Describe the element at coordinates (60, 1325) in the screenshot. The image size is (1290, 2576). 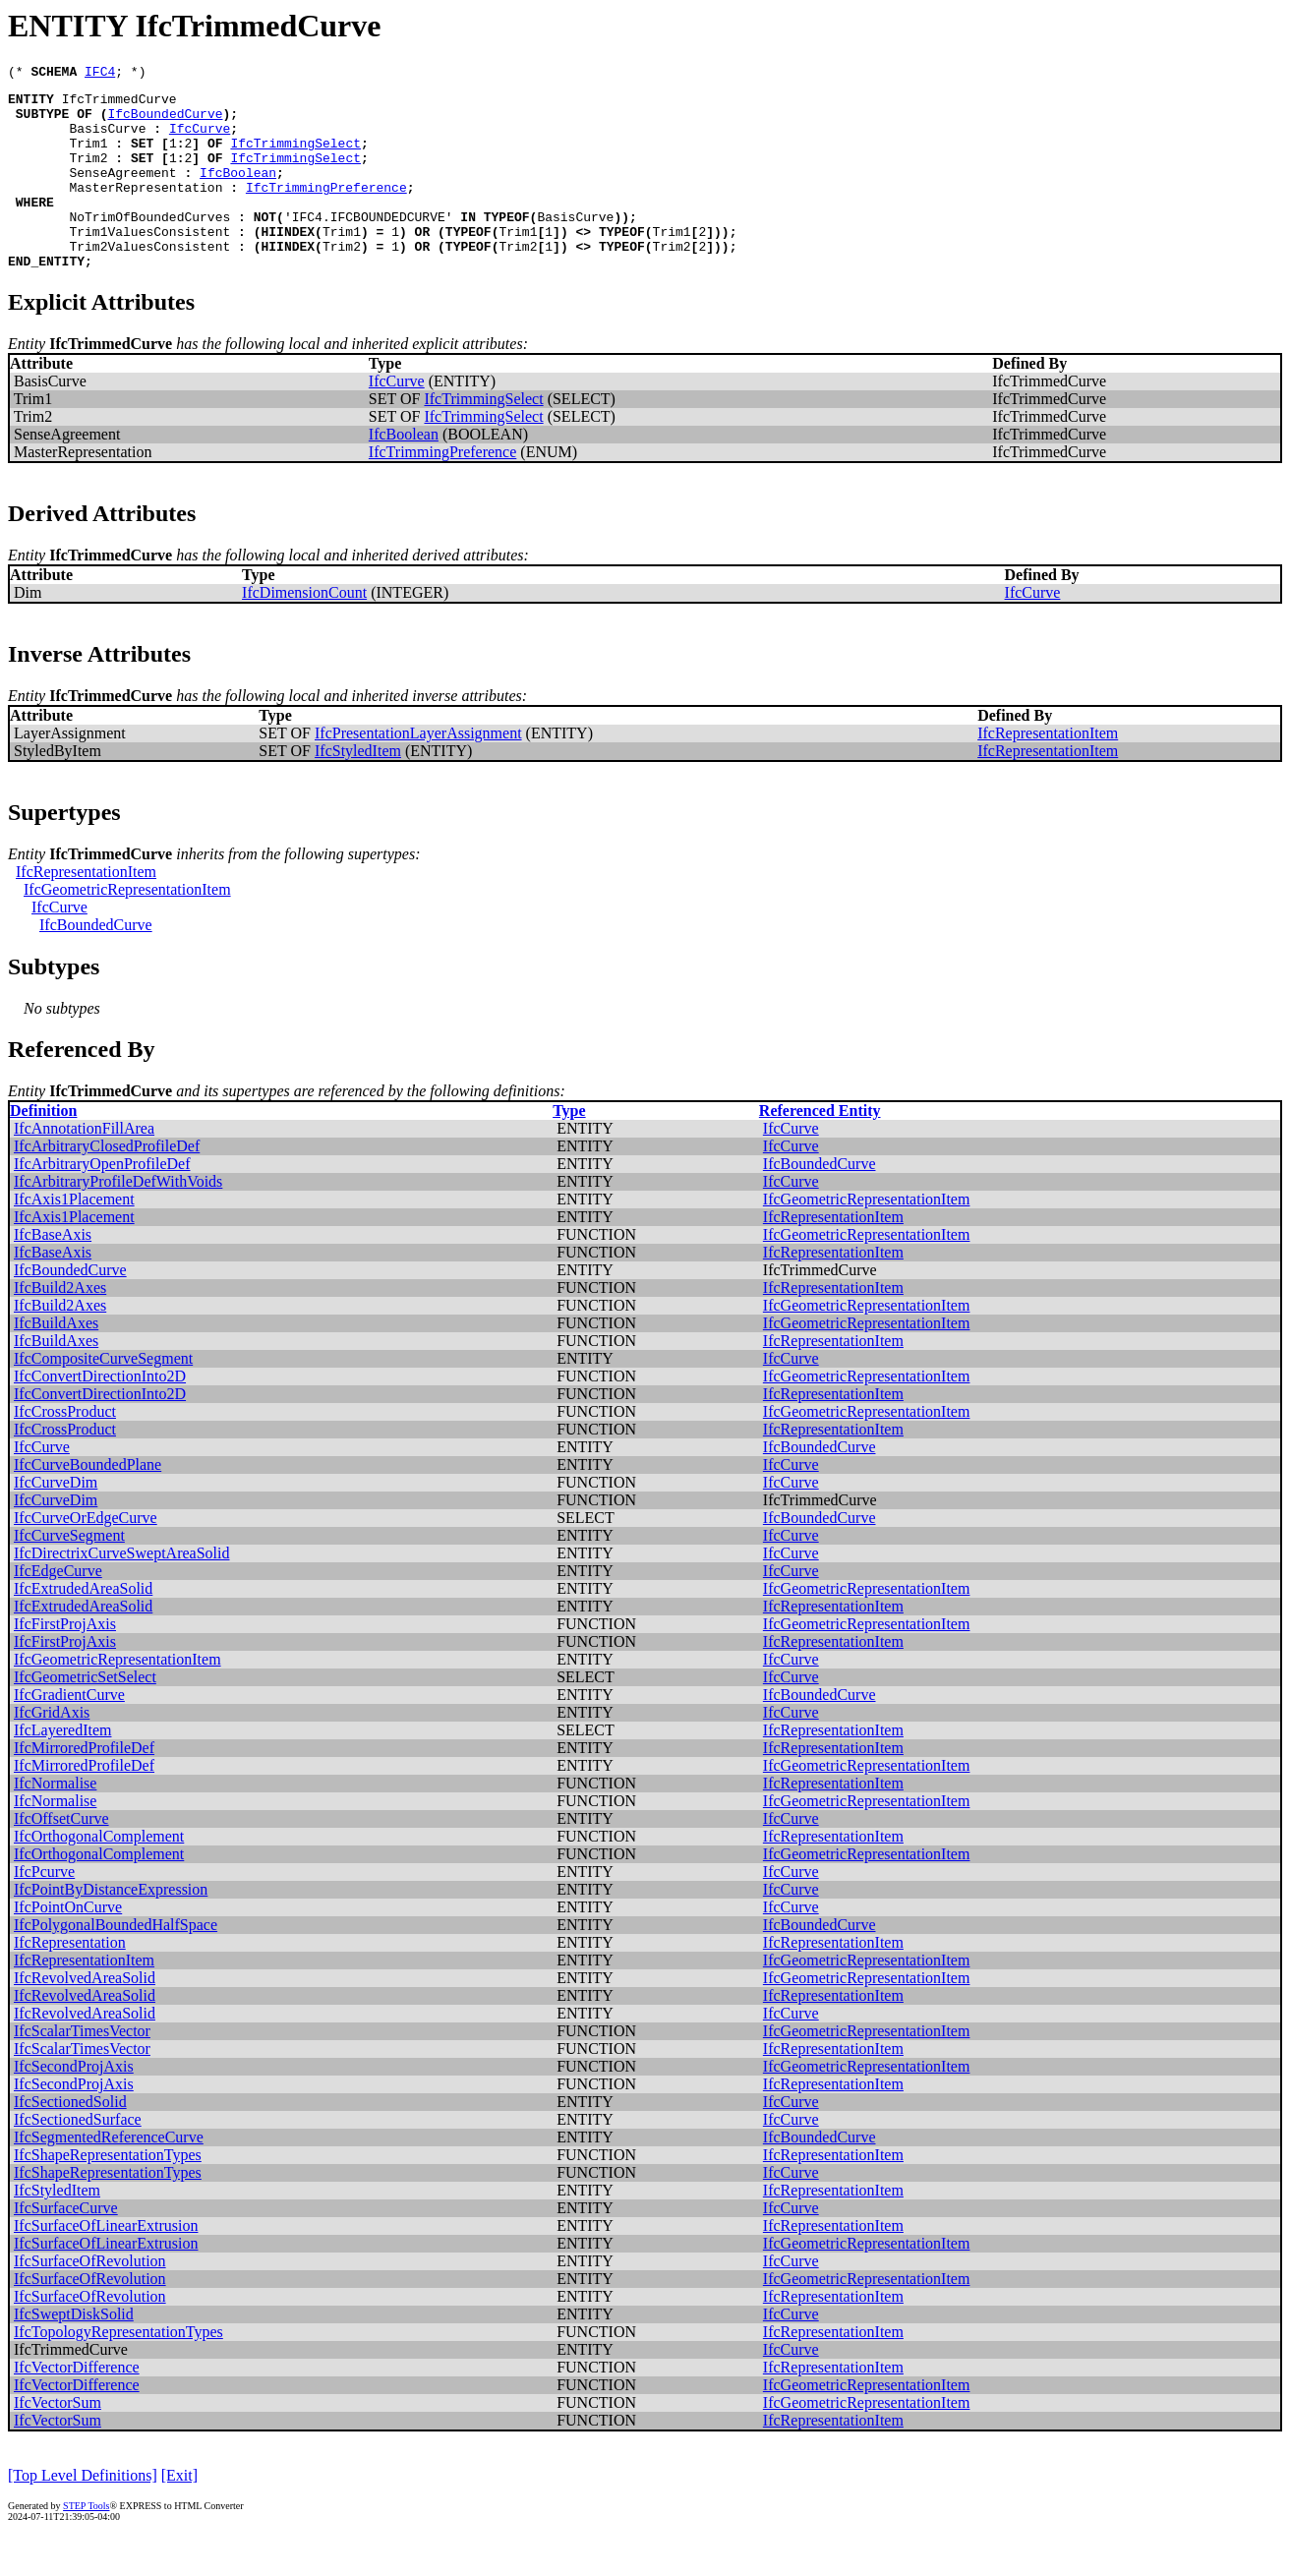
I see `IfcBuild2Axes` at that location.